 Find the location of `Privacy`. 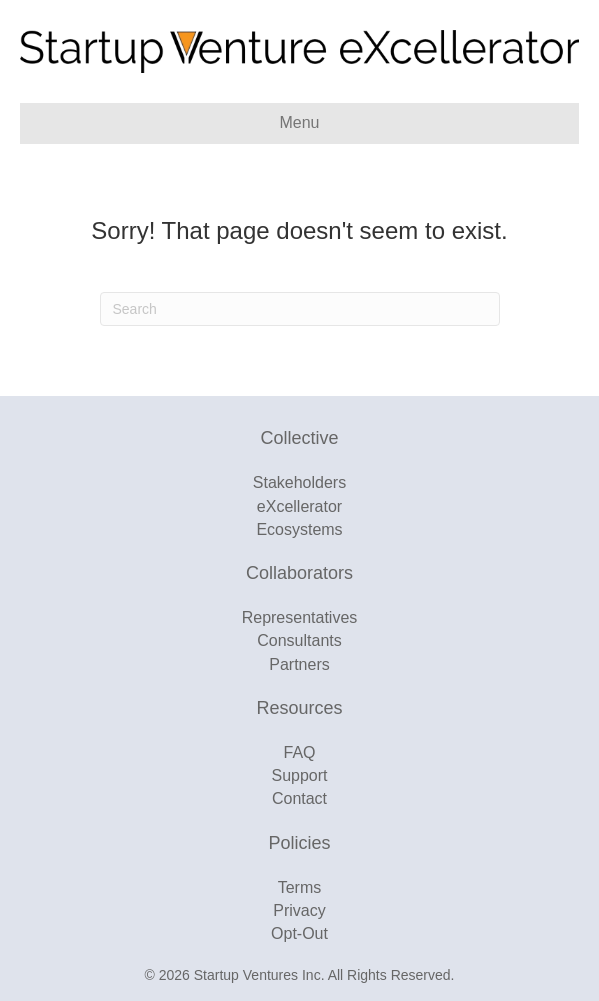

Privacy is located at coordinates (299, 910).